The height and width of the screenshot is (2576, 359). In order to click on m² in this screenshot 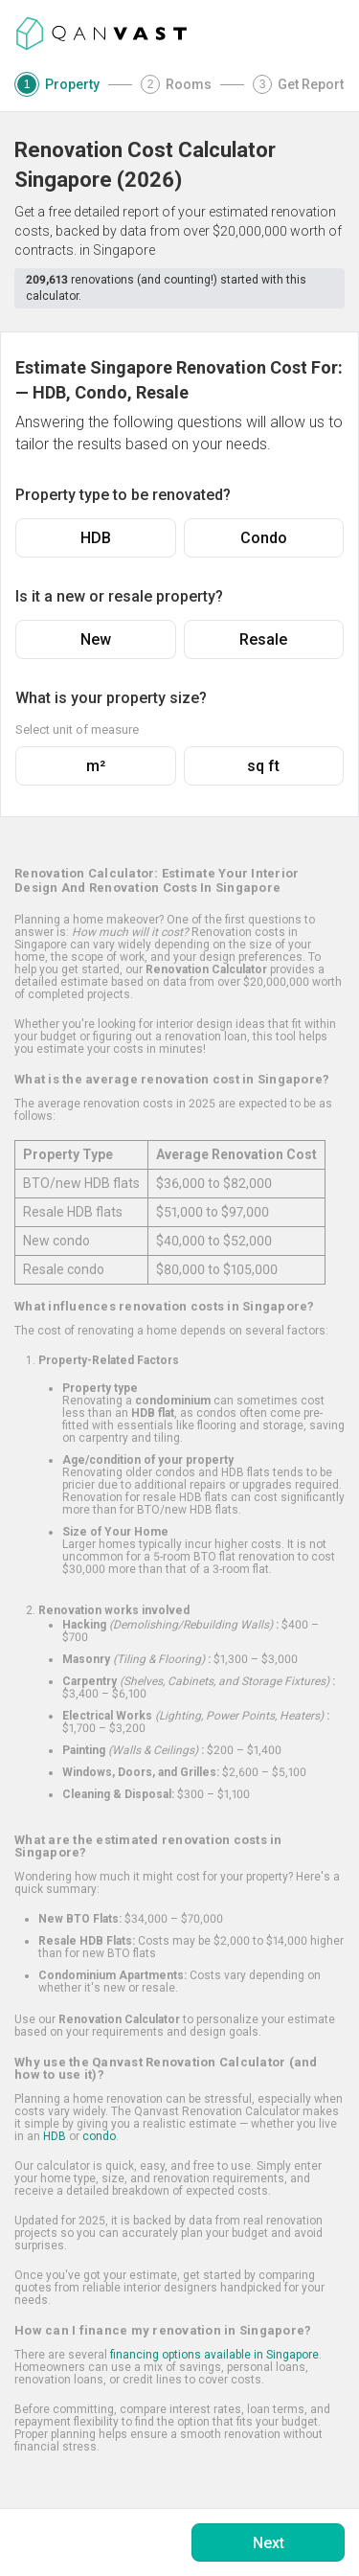, I will do `click(95, 766)`.